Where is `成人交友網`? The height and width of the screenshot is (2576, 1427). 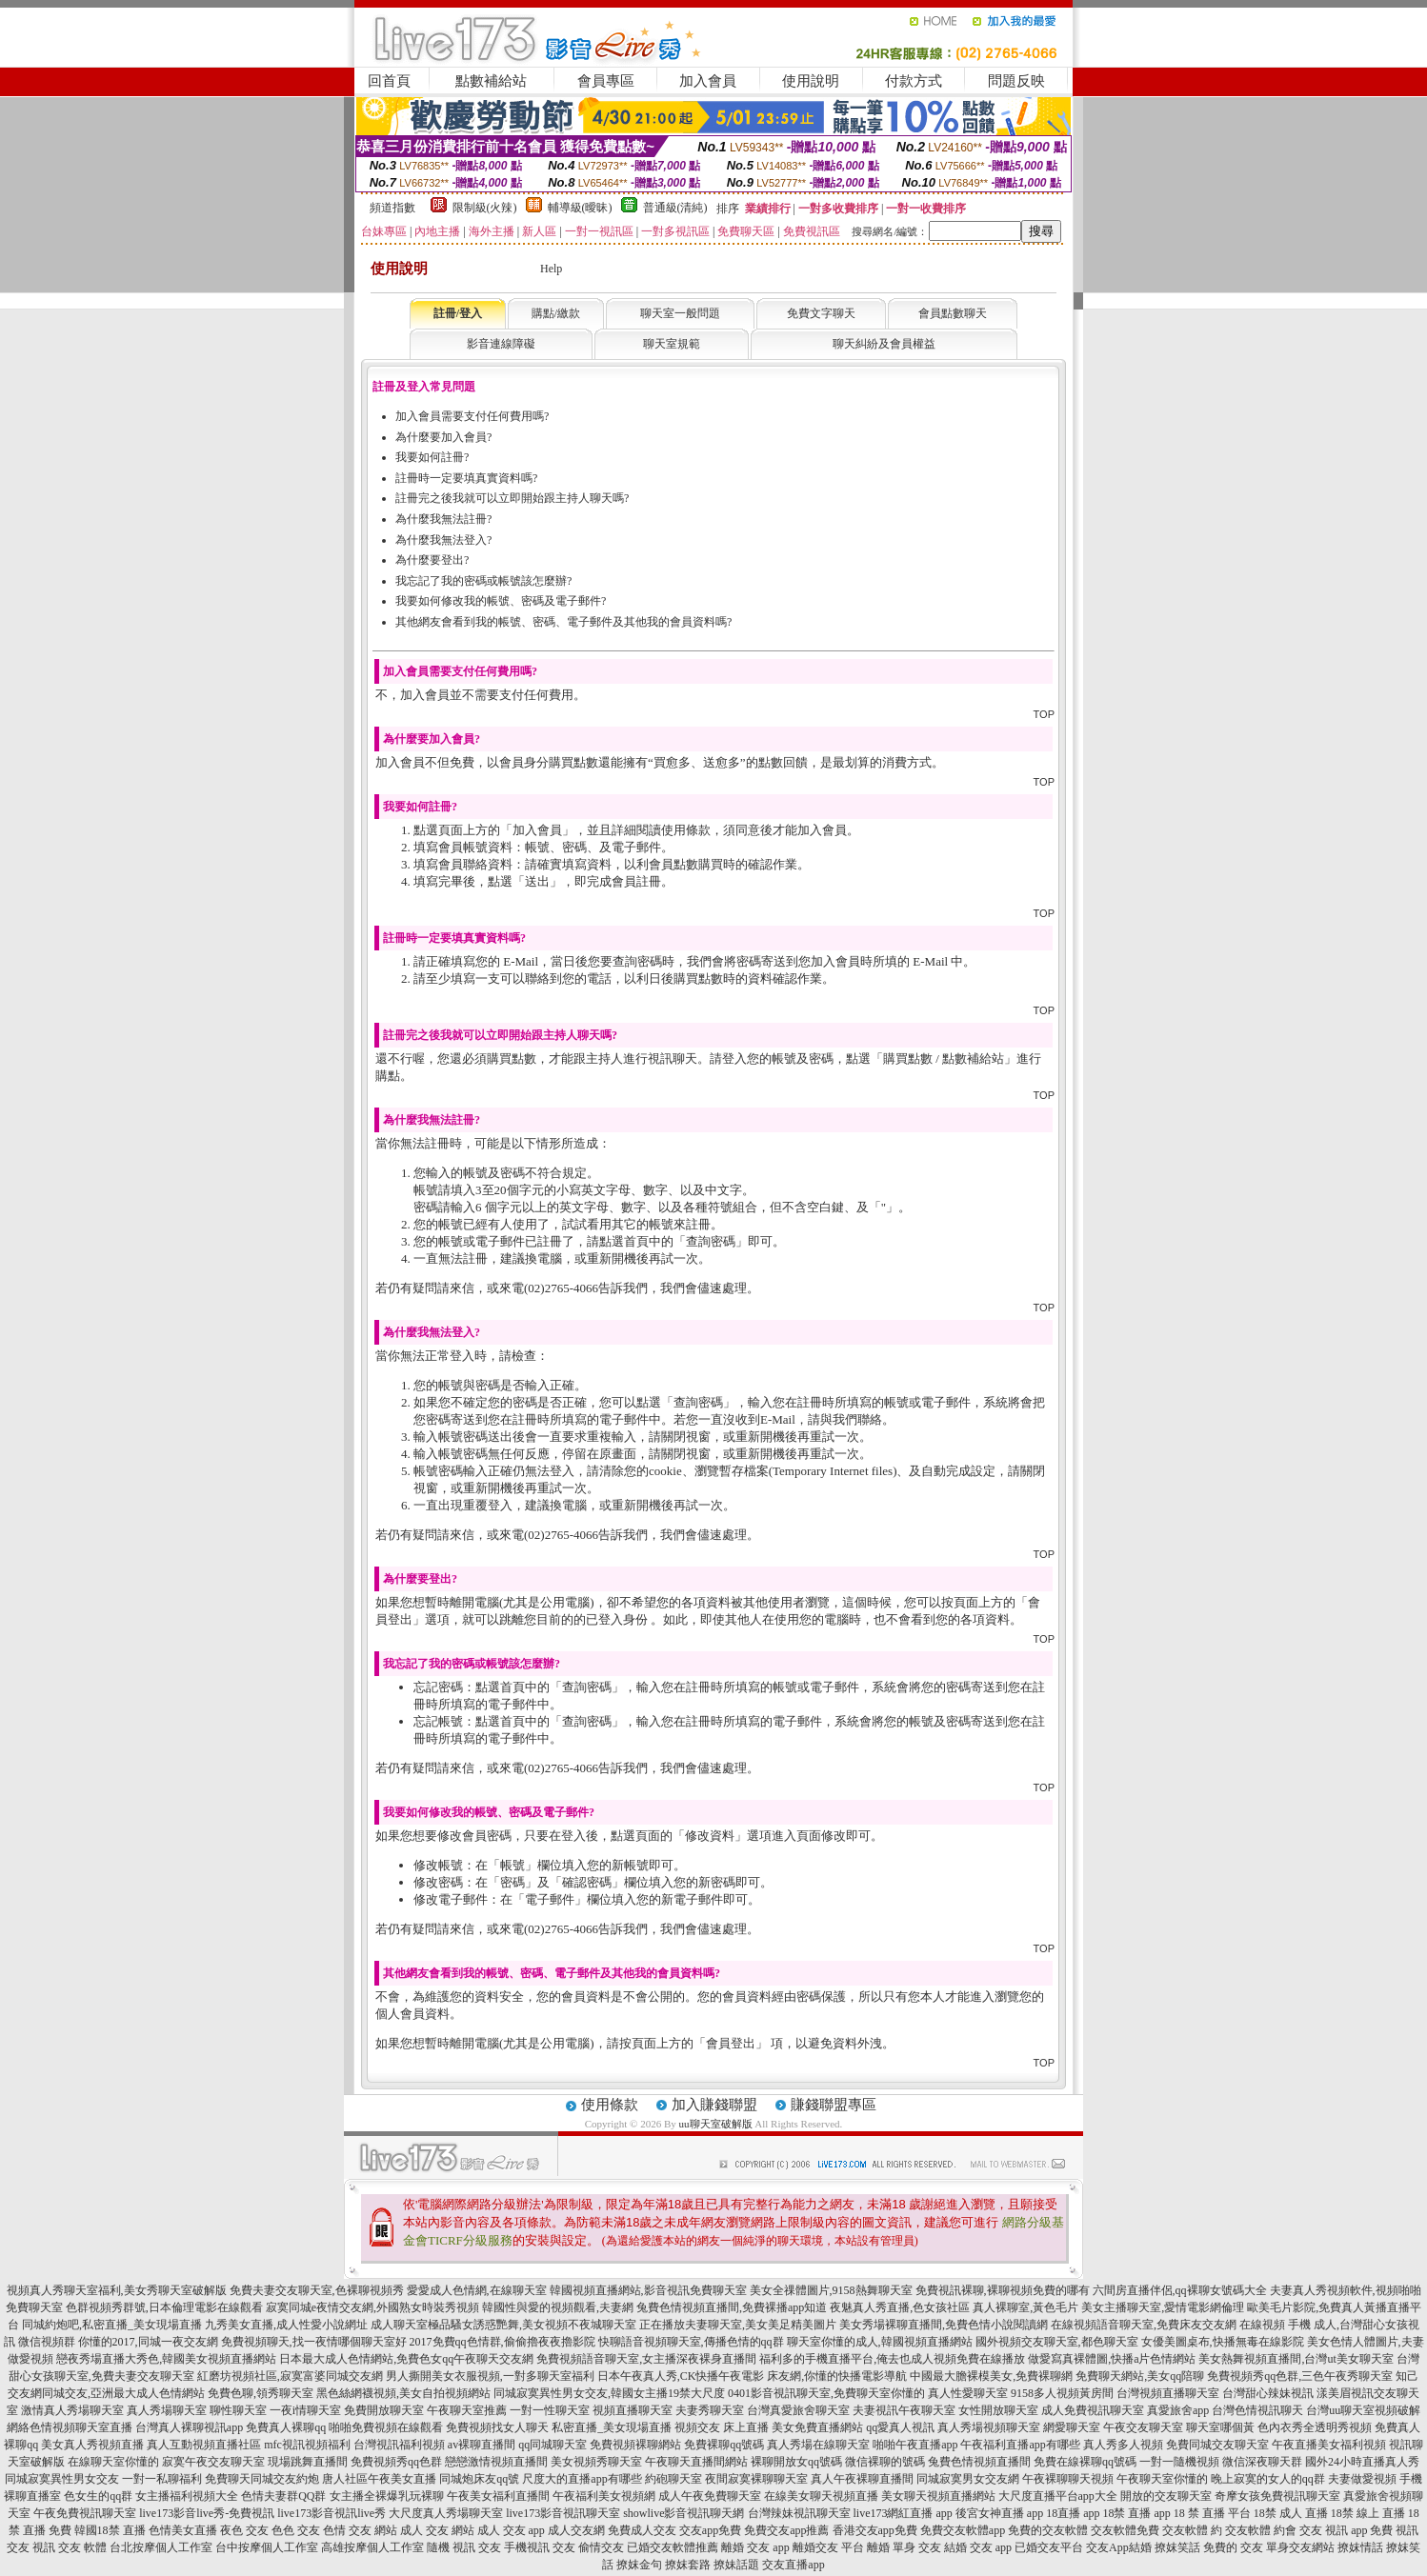
成人交友網 is located at coordinates (576, 2530).